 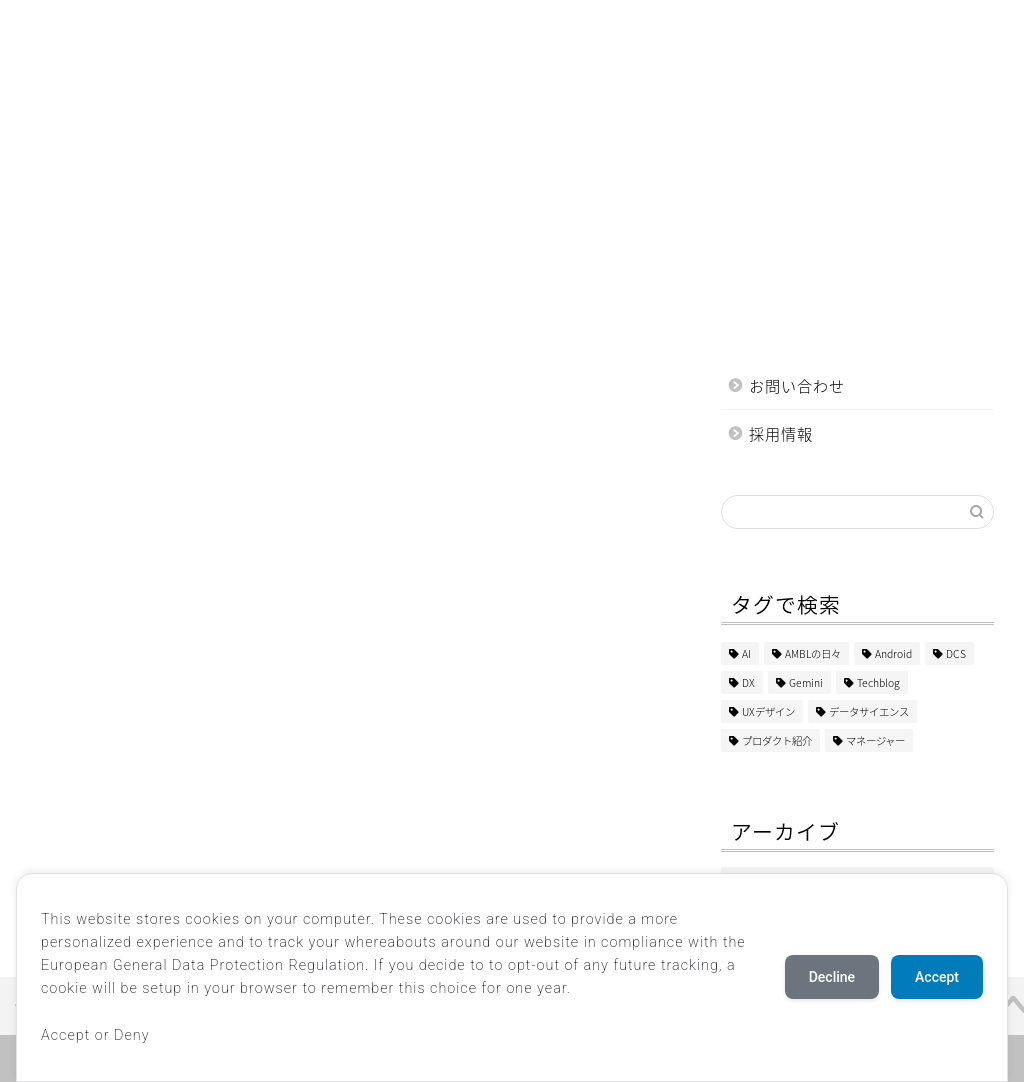 What do you see at coordinates (140, 27) in the screenshot?
I see `AI` at bounding box center [140, 27].